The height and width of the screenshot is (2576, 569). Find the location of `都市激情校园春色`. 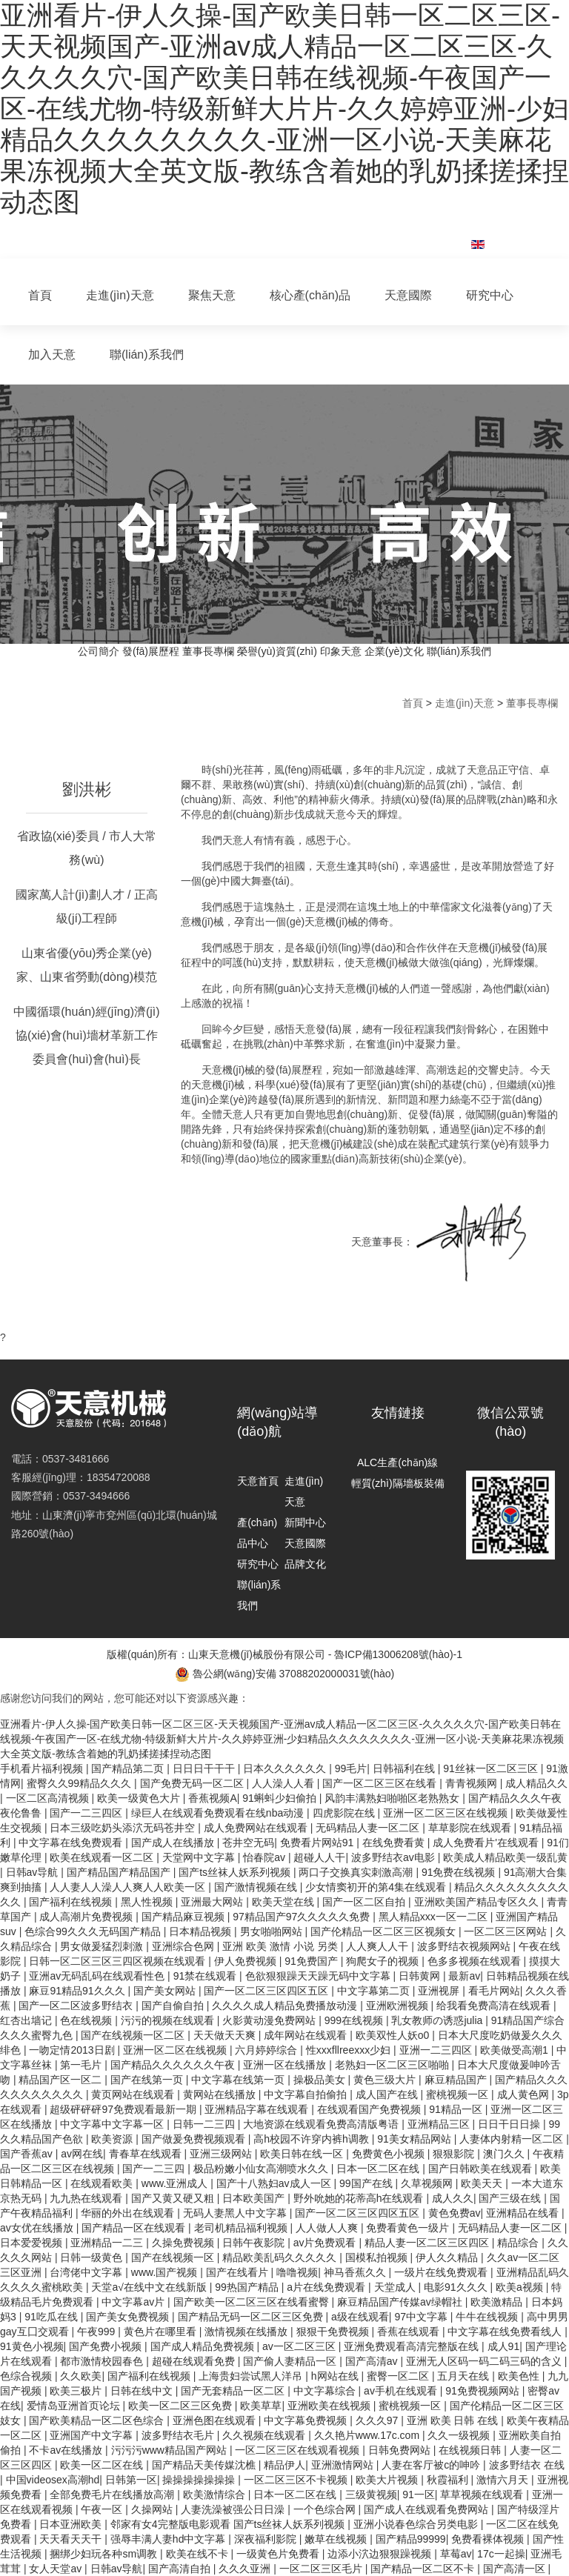

都市激情校园春色 is located at coordinates (103, 2361).